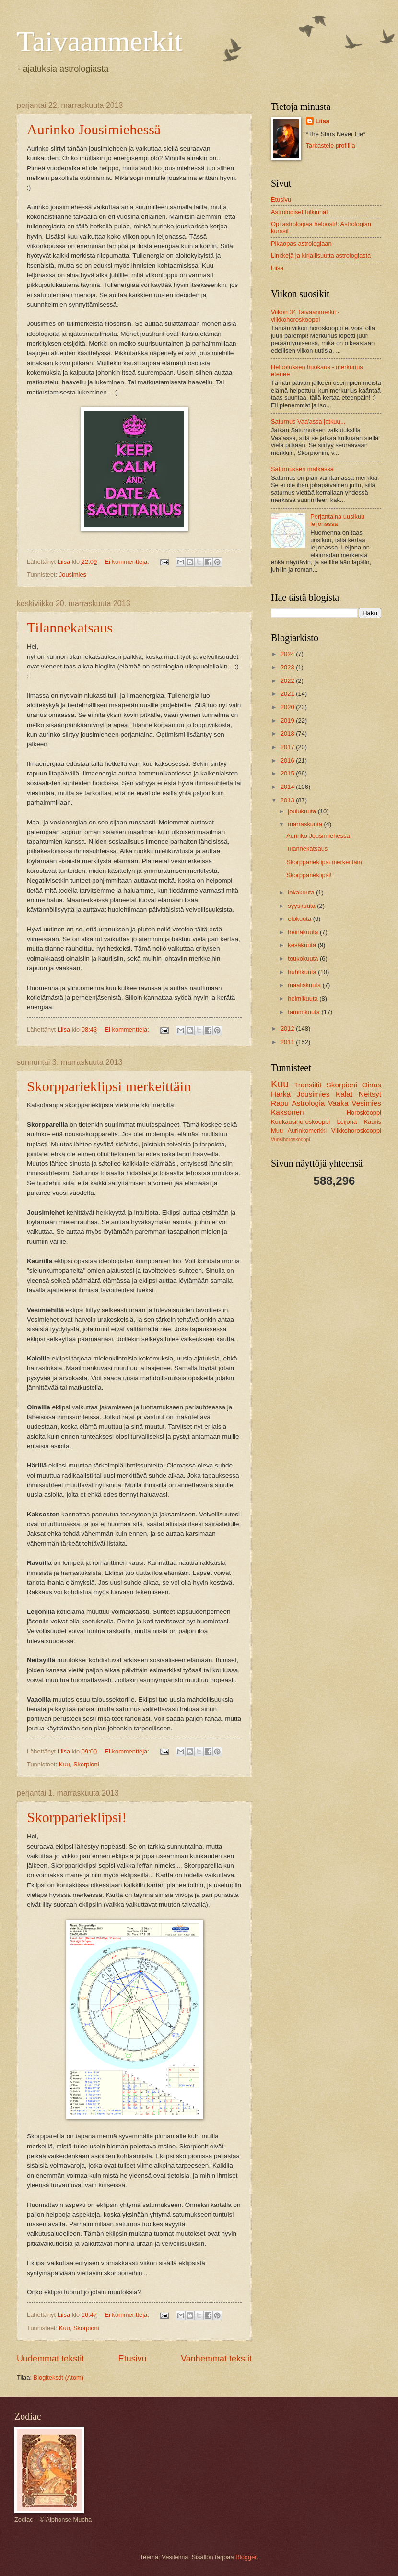 The width and height of the screenshot is (398, 2576). Describe the element at coordinates (288, 1028) in the screenshot. I see `2012` at that location.